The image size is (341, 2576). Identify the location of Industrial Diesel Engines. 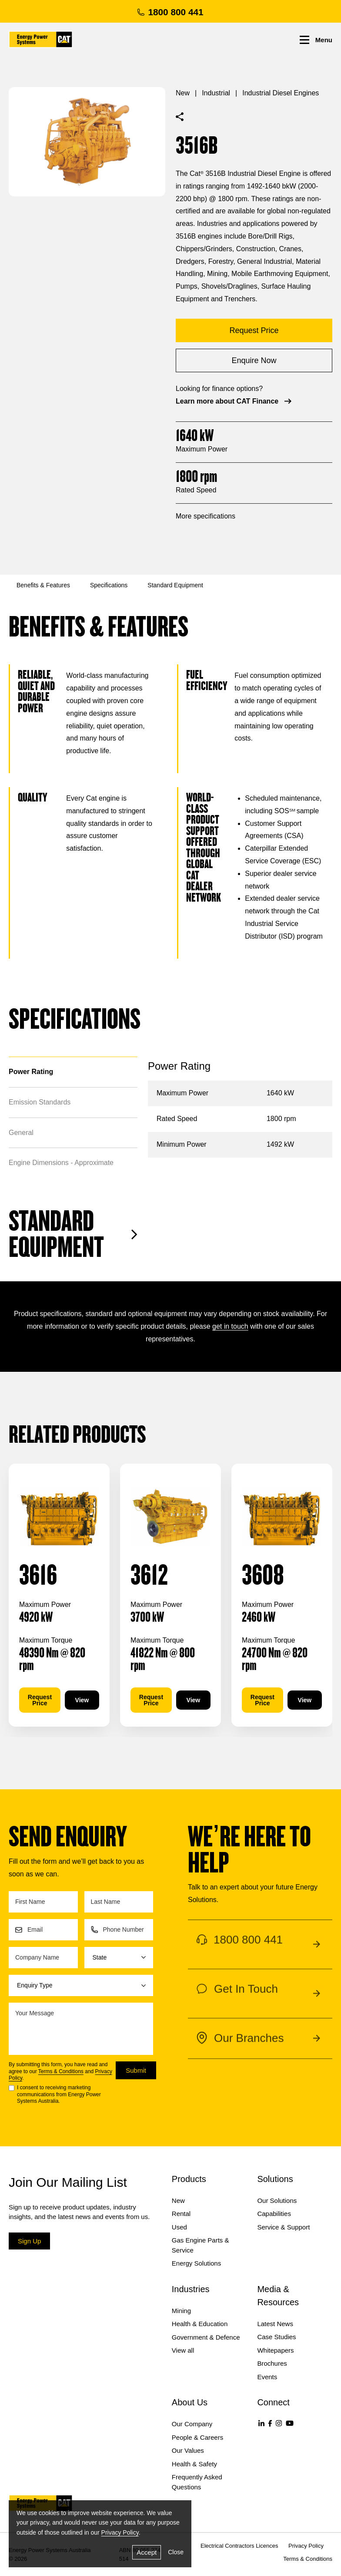
(280, 93).